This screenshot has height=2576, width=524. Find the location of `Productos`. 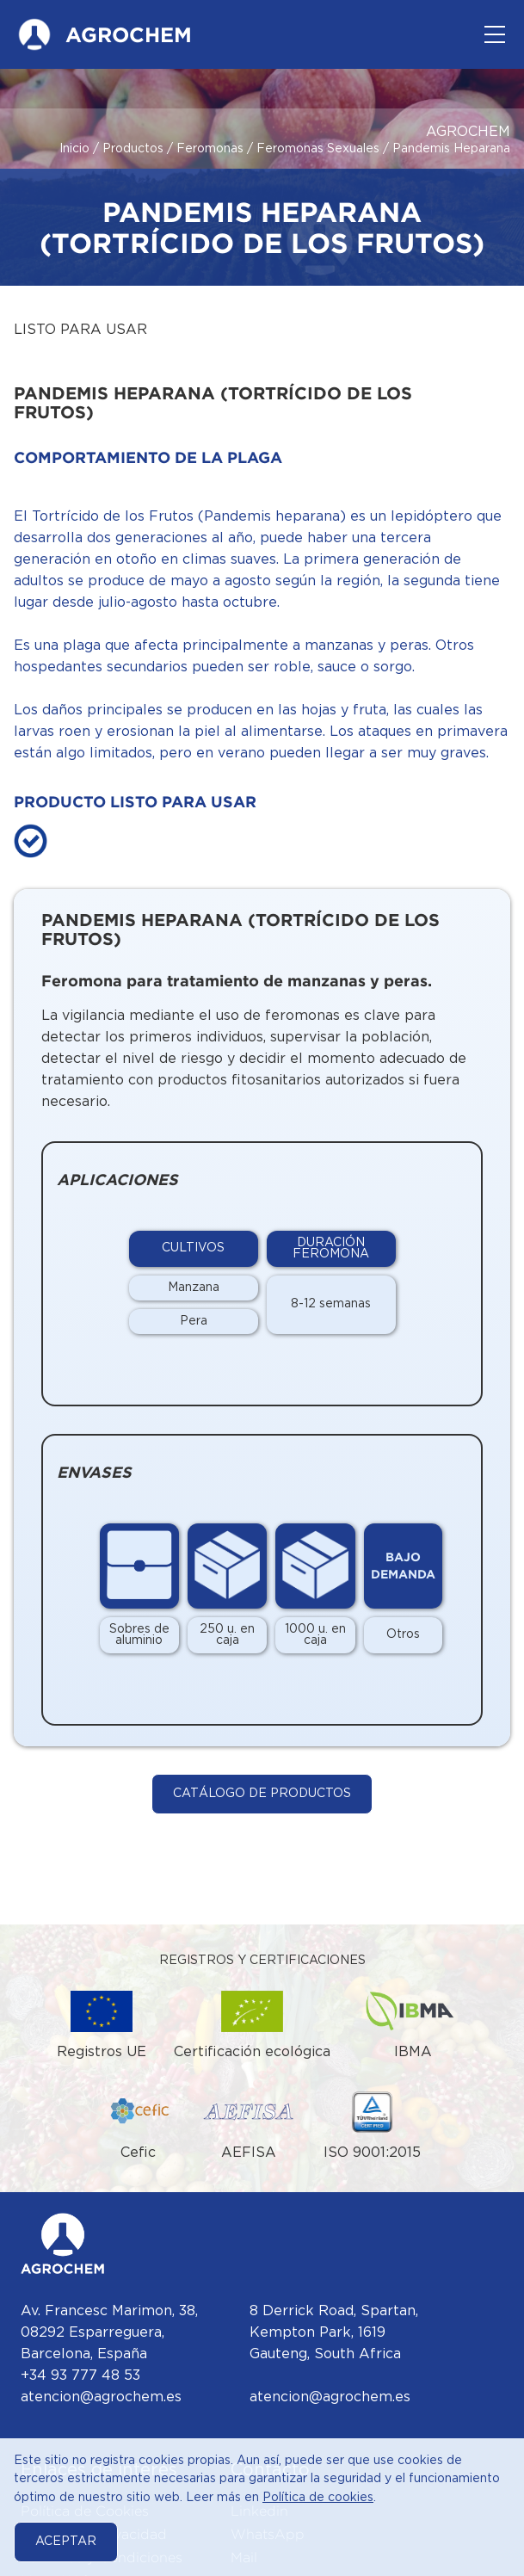

Productos is located at coordinates (132, 149).